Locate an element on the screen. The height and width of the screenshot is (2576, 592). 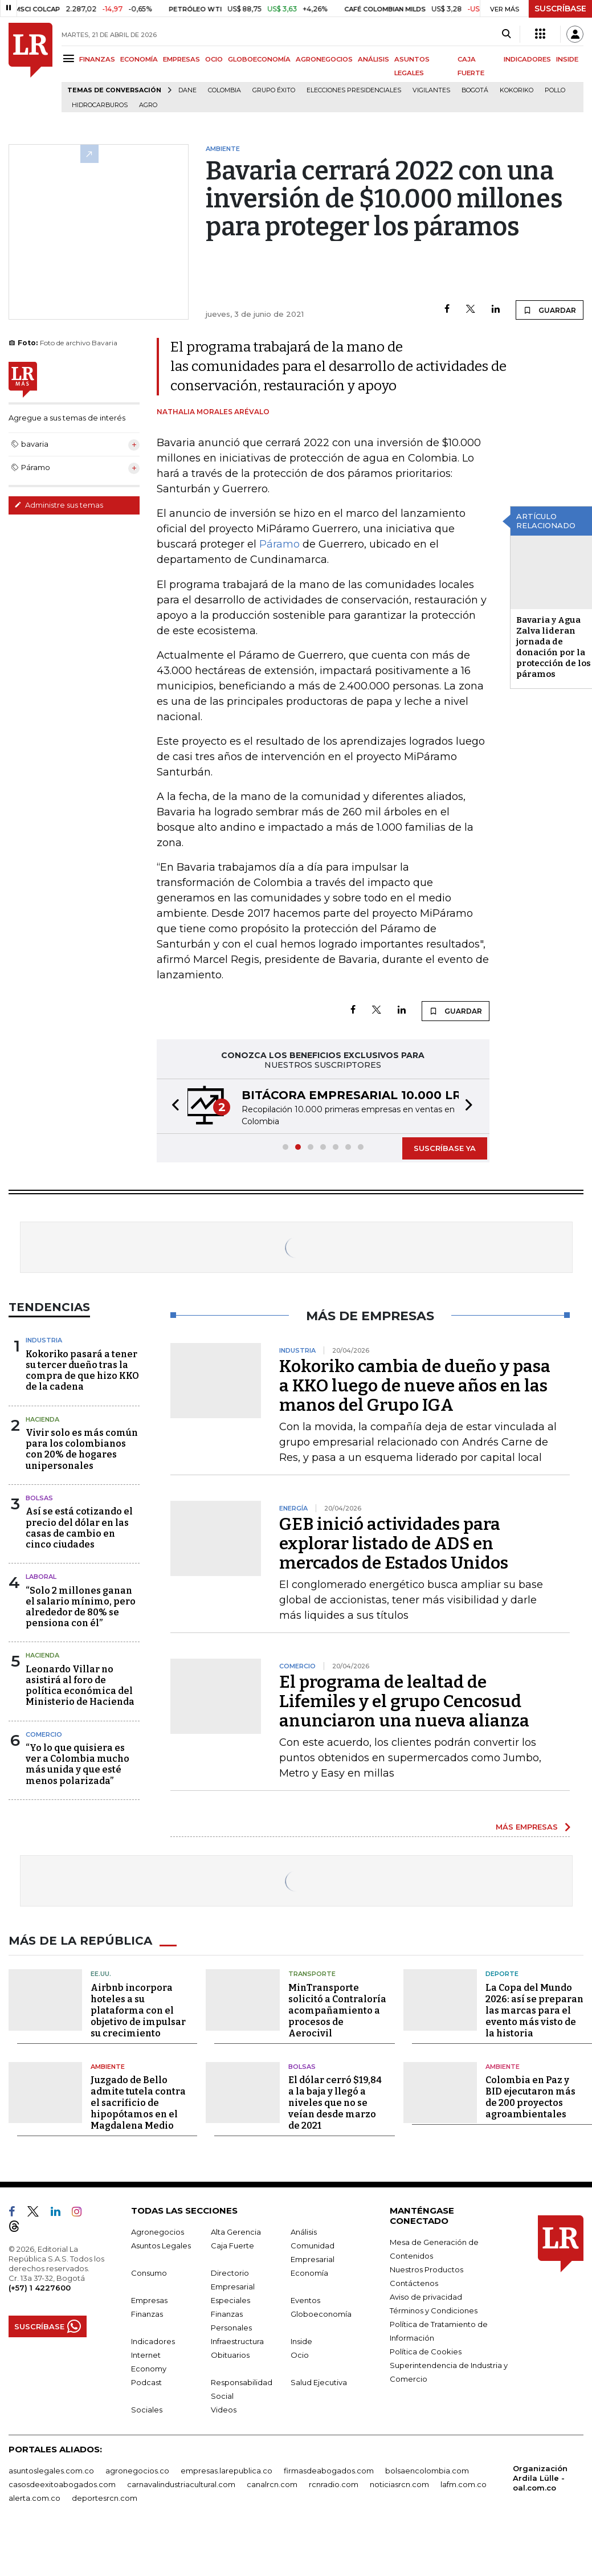
Airbnb incorpora hoteles a su plataforma con el objetivo de impulsar su crecimiento is located at coordinates (138, 2010).